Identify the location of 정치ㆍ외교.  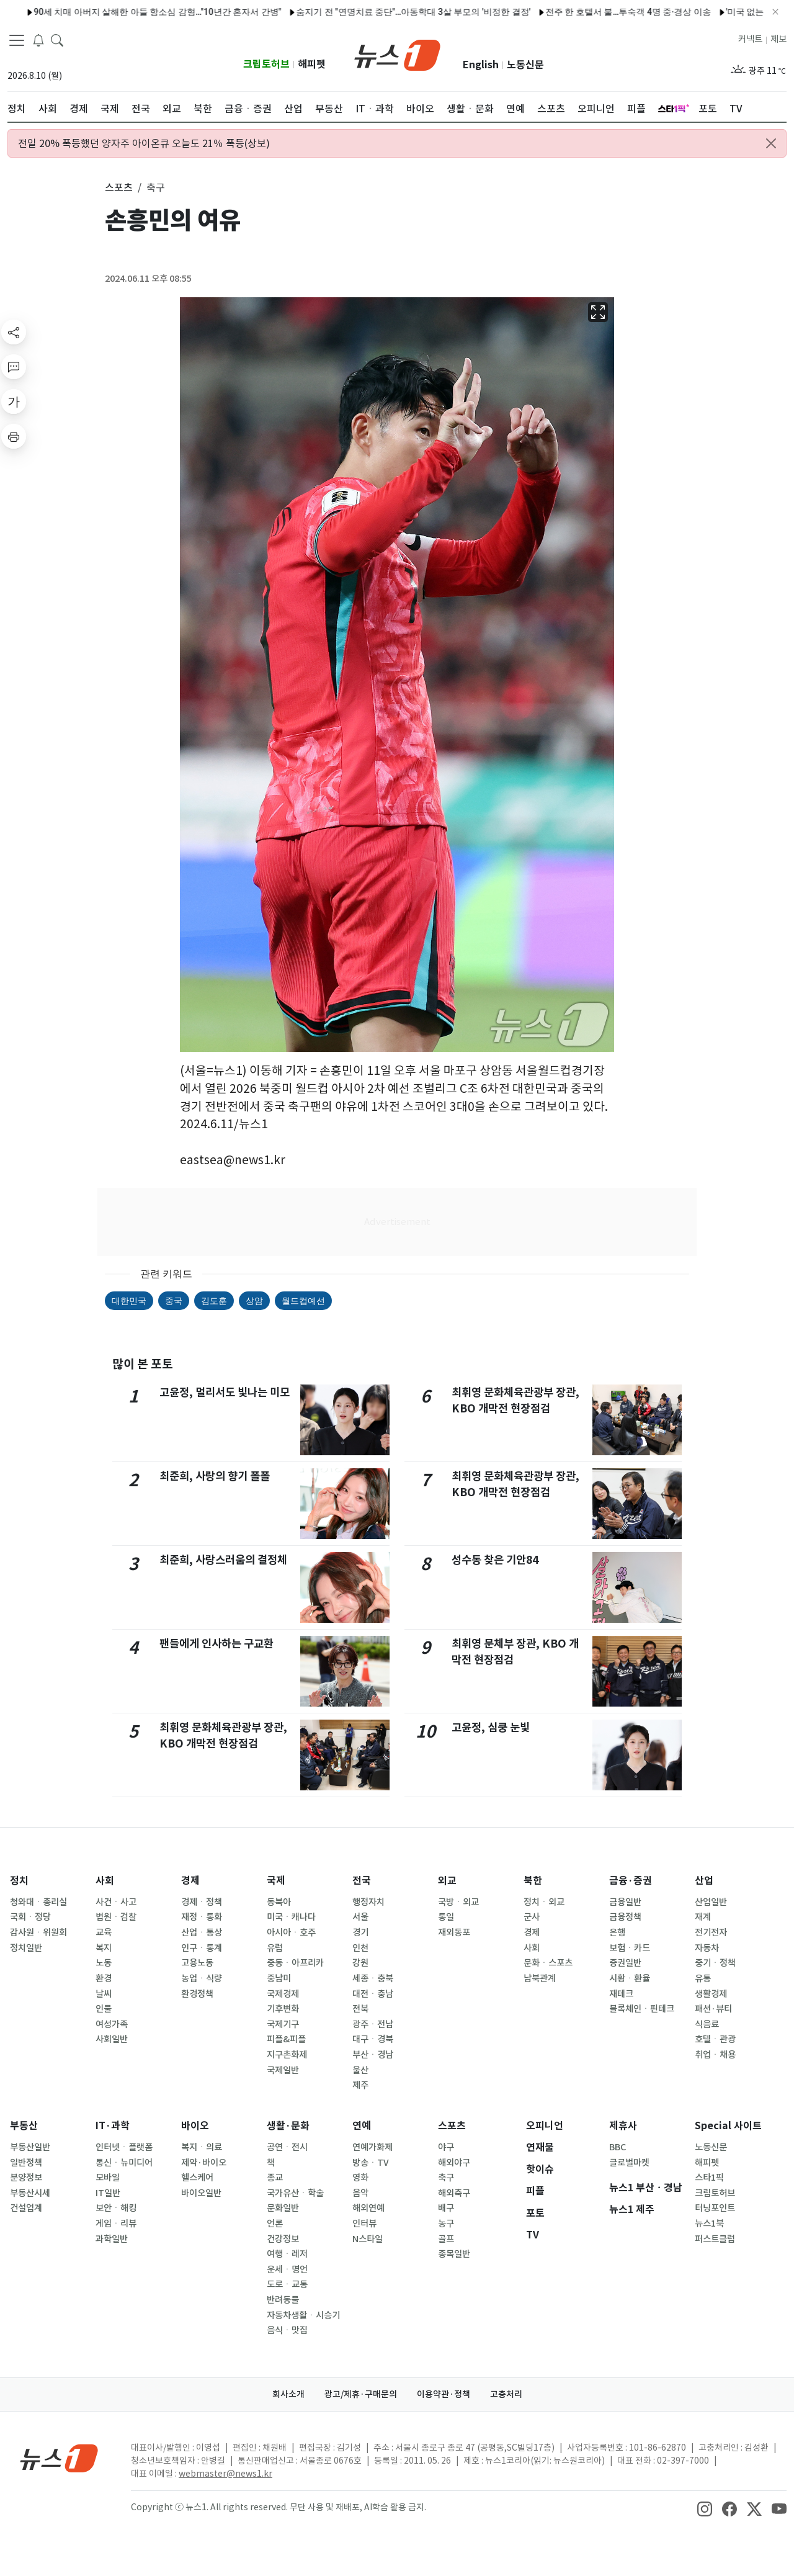
(544, 1902).